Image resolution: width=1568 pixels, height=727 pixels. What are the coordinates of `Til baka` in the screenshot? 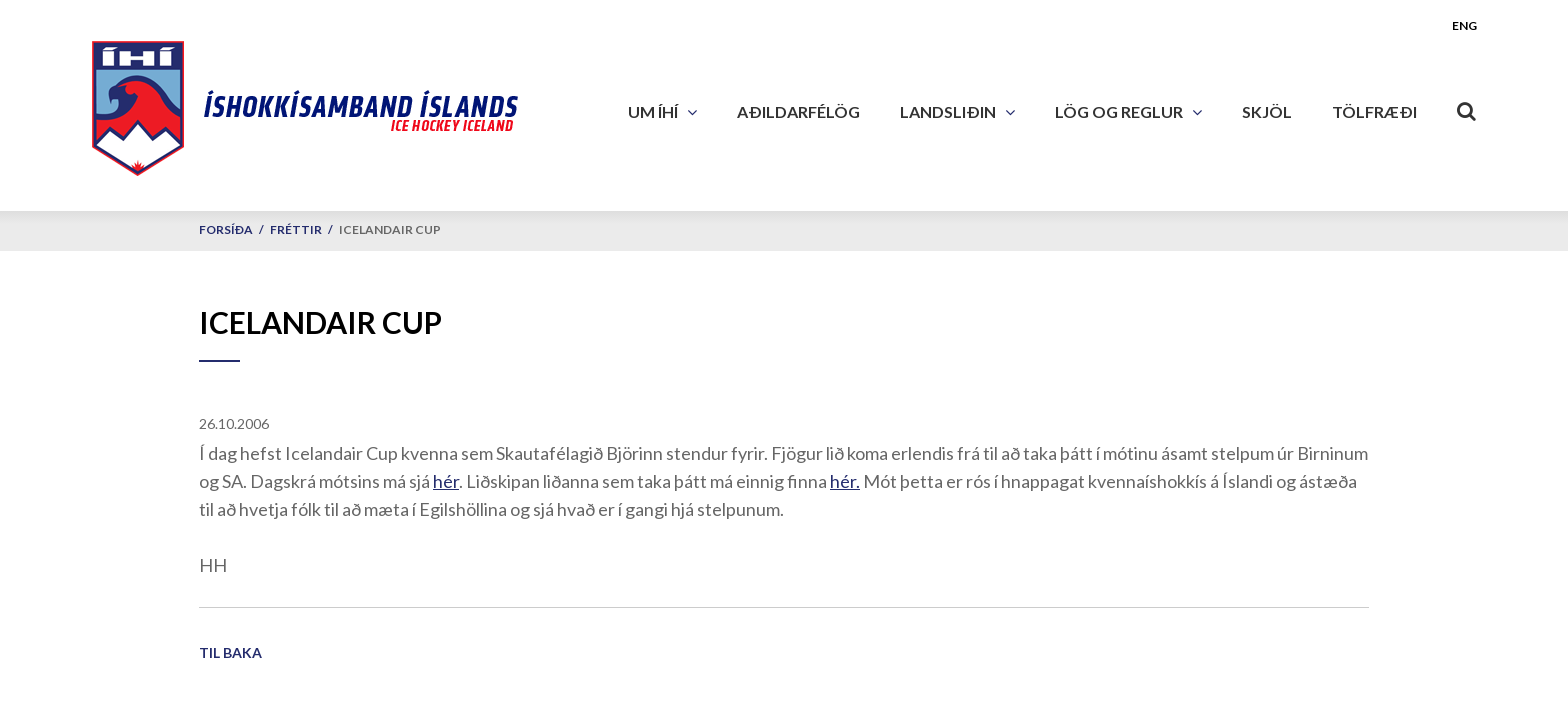 It's located at (230, 652).